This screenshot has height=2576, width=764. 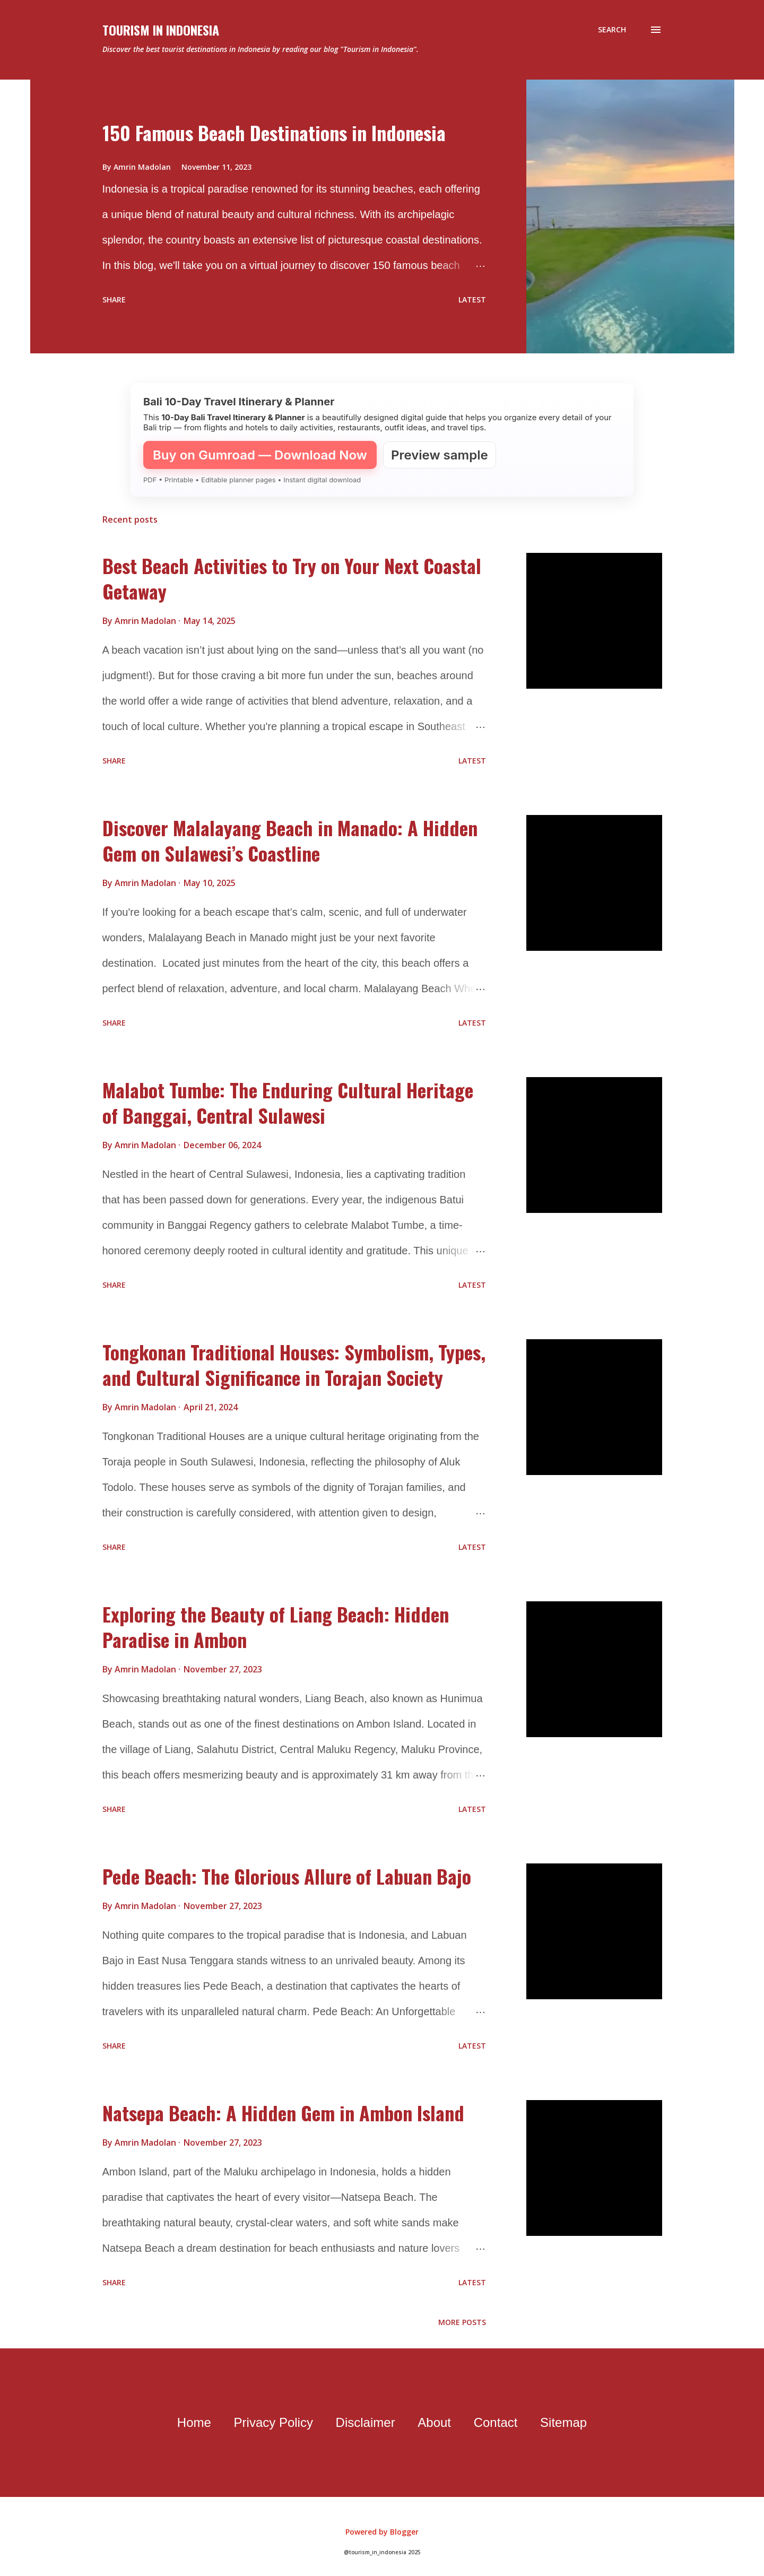 What do you see at coordinates (290, 840) in the screenshot?
I see `Discover Malalayang Beach in Manado: A Hidden Gem on Sulawesi’s Coastline [data post]` at bounding box center [290, 840].